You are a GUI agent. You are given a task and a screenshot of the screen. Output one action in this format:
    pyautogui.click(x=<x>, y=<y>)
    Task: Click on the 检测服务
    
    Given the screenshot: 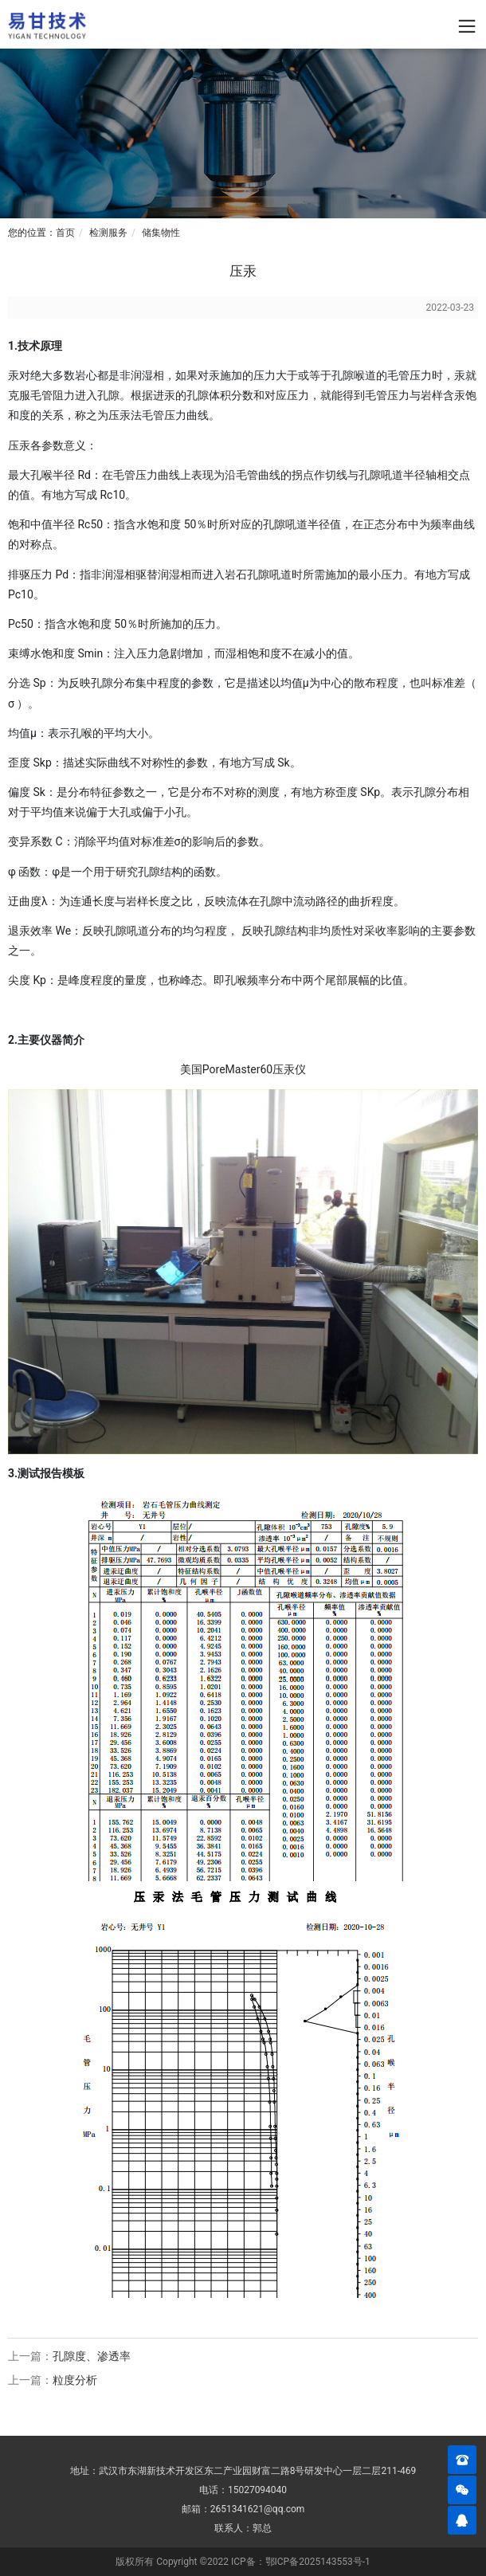 What is the action you would take?
    pyautogui.click(x=108, y=232)
    